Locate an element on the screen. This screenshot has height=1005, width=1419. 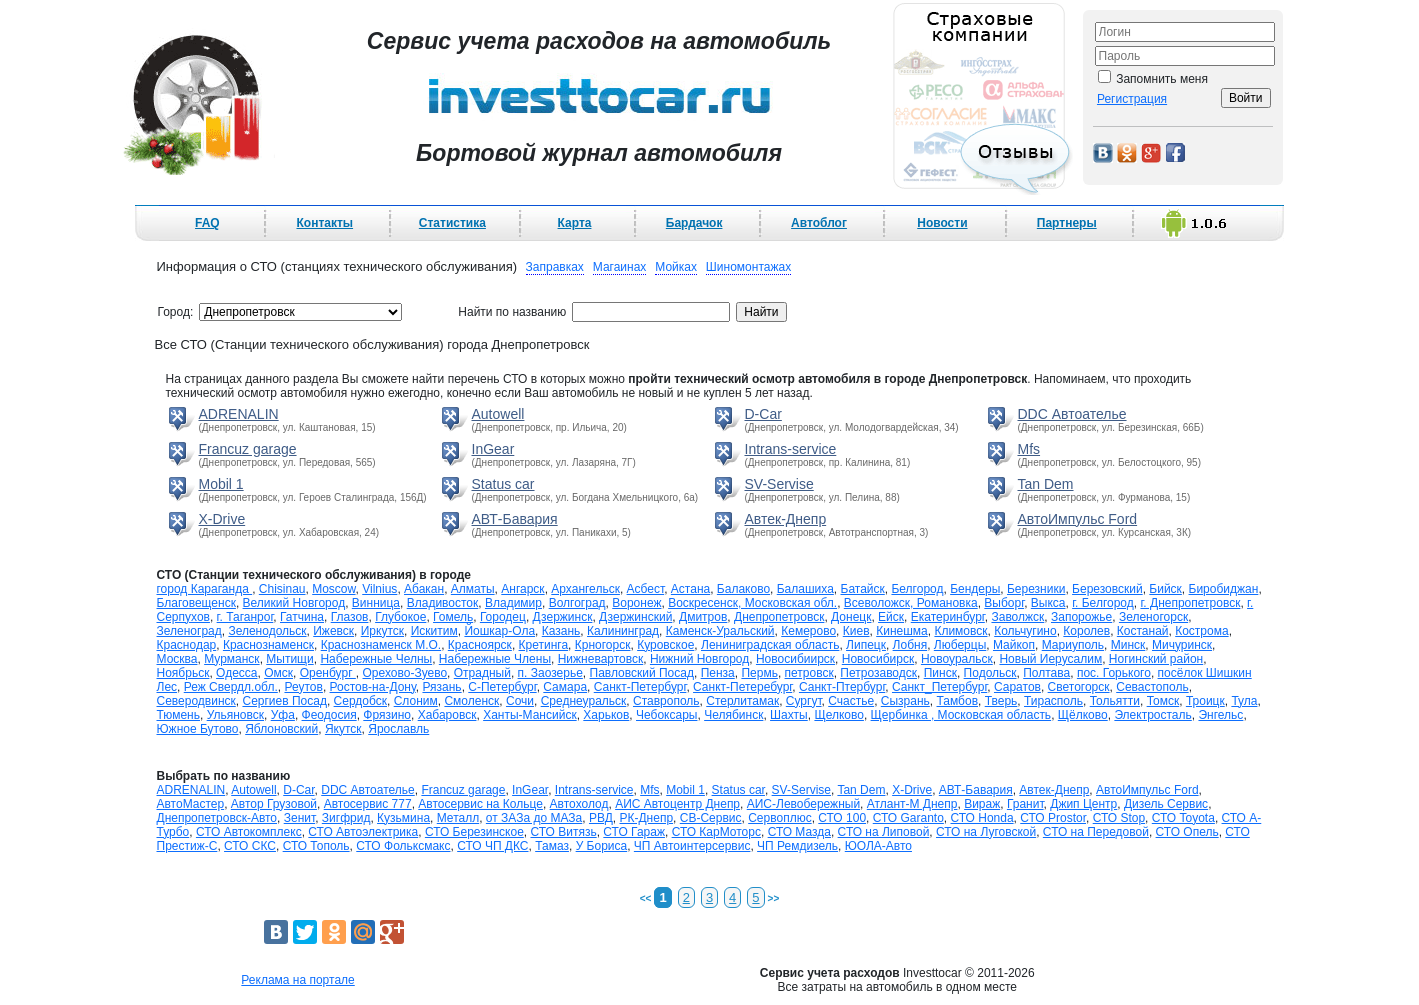
Тула is located at coordinates (1244, 701).